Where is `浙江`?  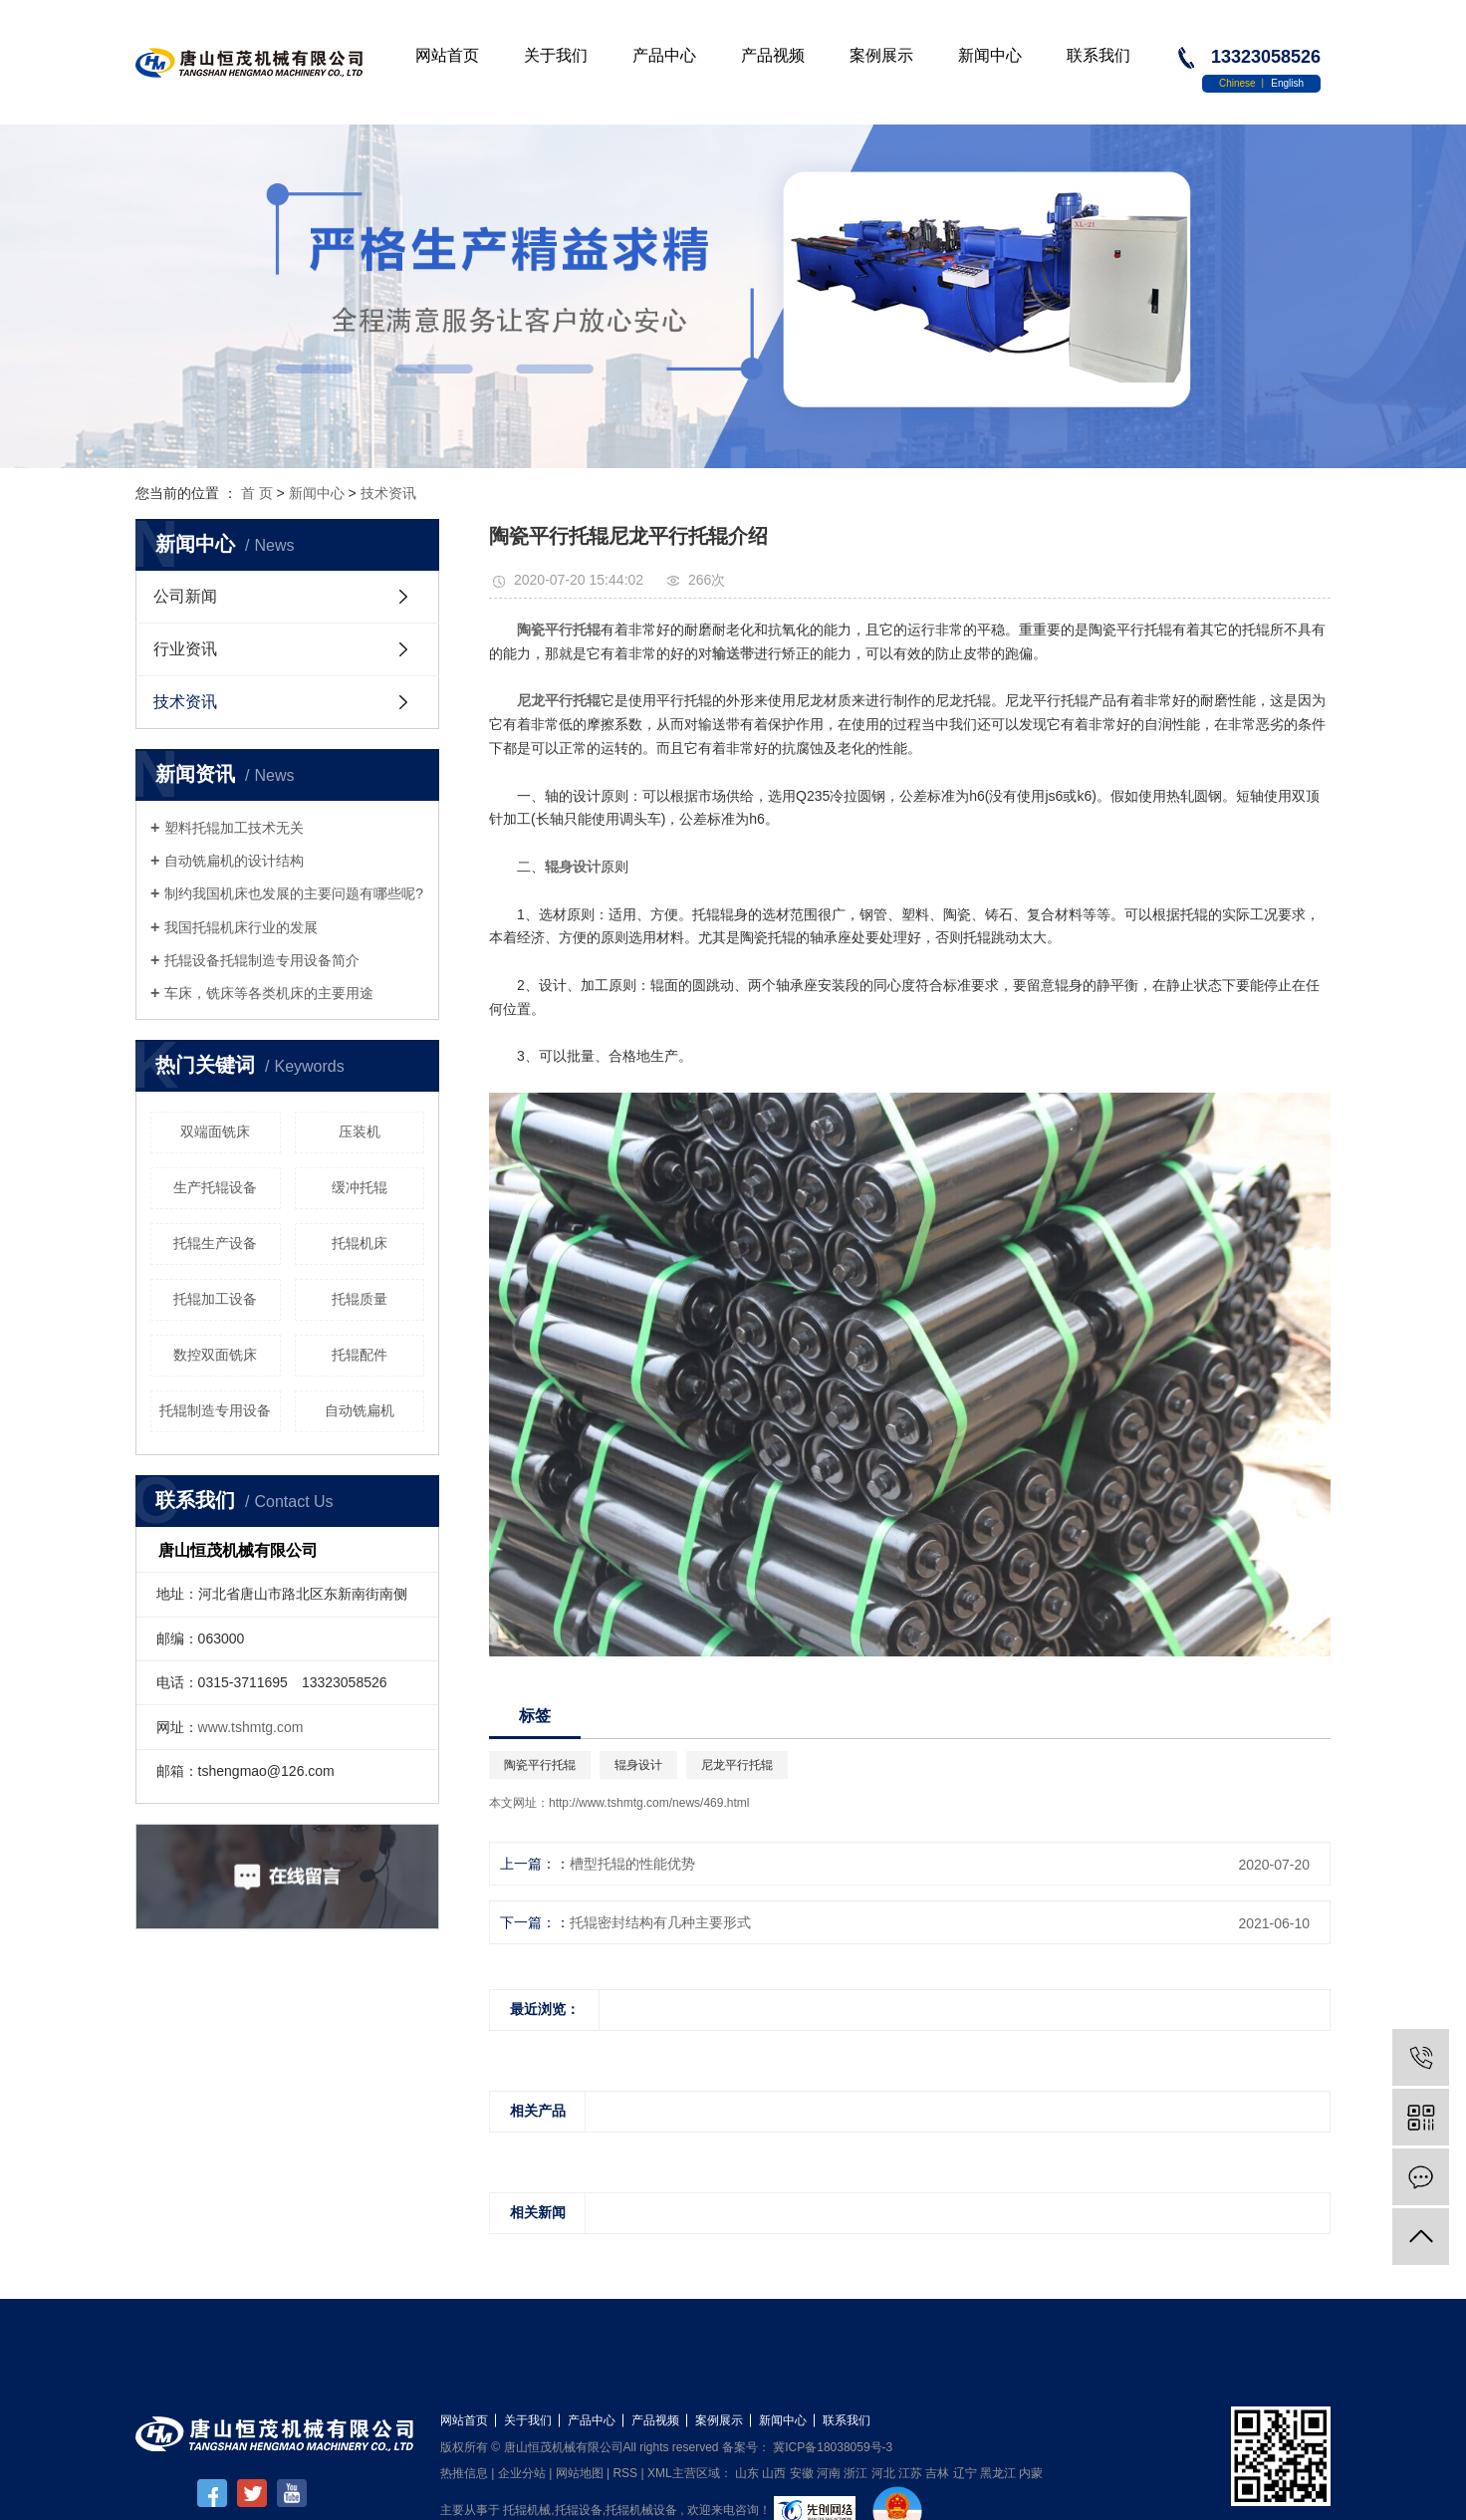
浙江 is located at coordinates (855, 2473).